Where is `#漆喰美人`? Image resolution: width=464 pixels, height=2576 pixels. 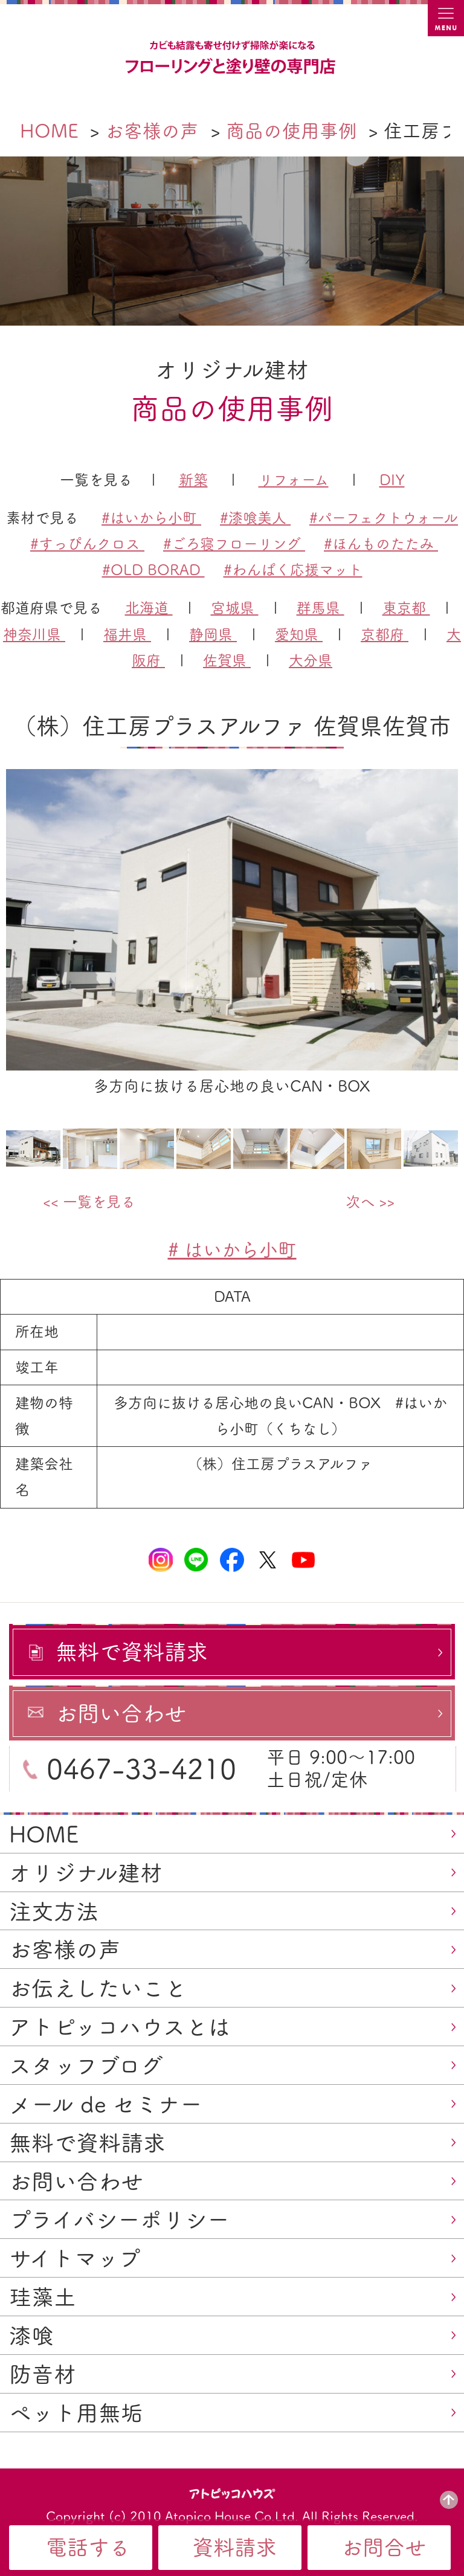 #漆喰美人 is located at coordinates (255, 517).